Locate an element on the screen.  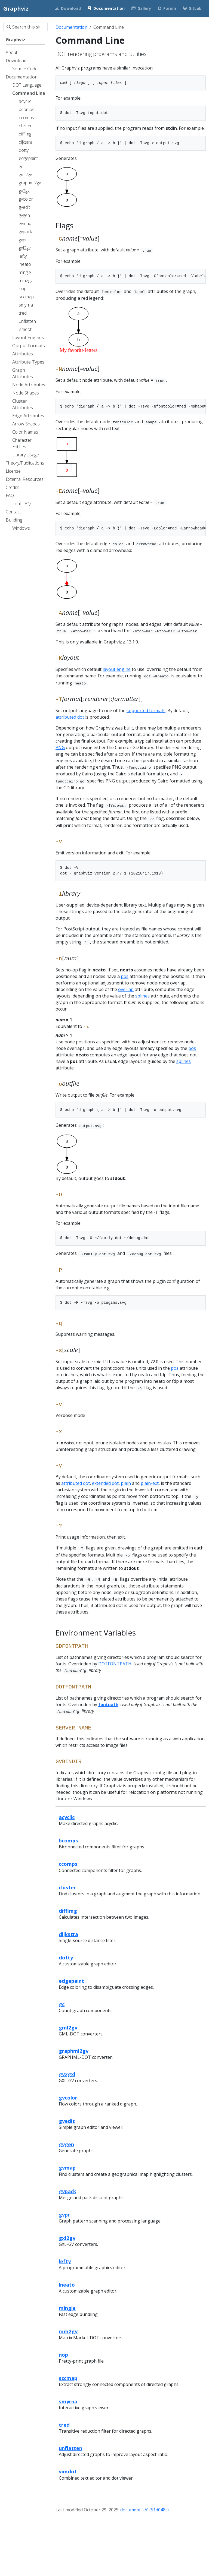
Documentation is located at coordinates (71, 27).